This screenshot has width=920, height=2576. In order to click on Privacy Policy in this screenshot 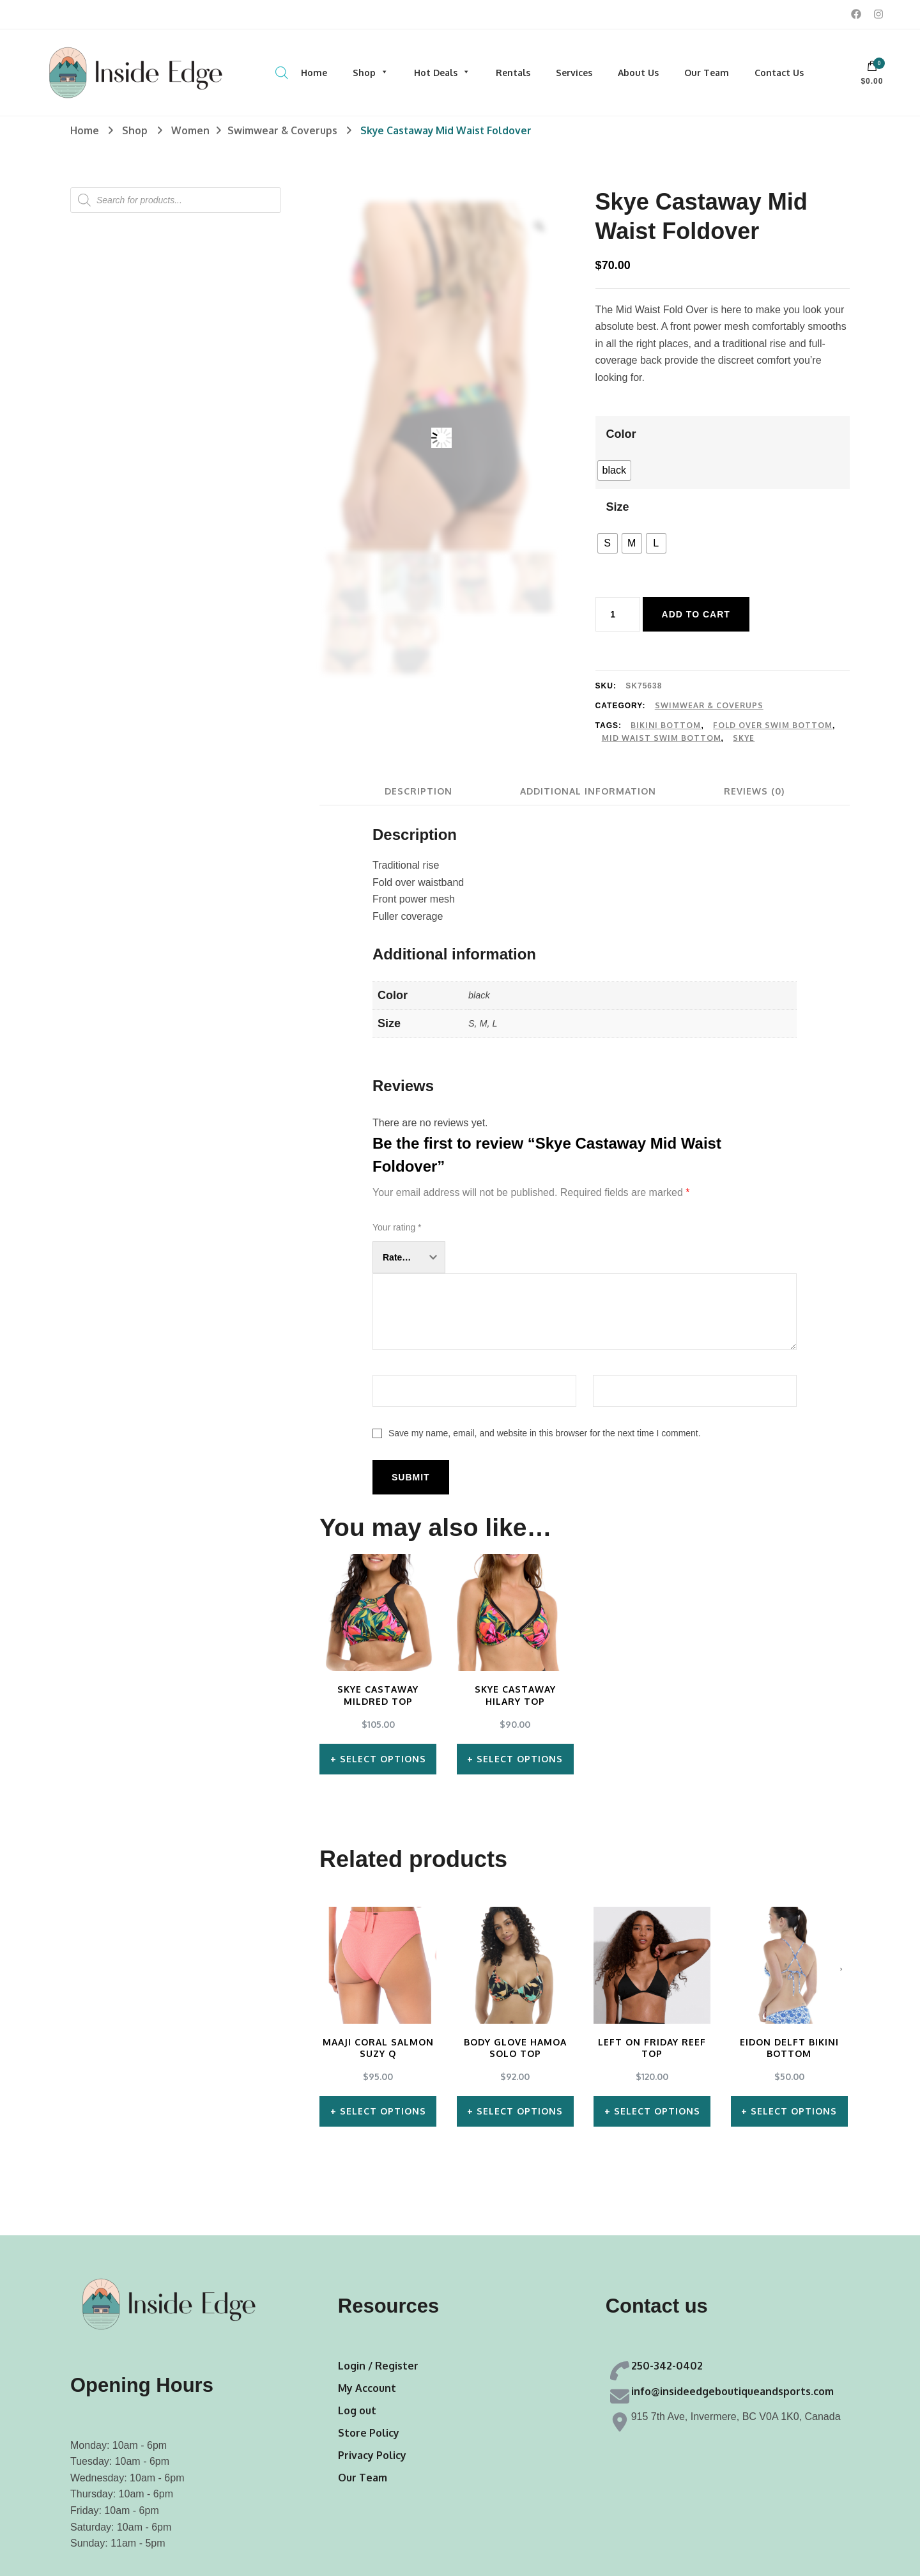, I will do `click(372, 2455)`.